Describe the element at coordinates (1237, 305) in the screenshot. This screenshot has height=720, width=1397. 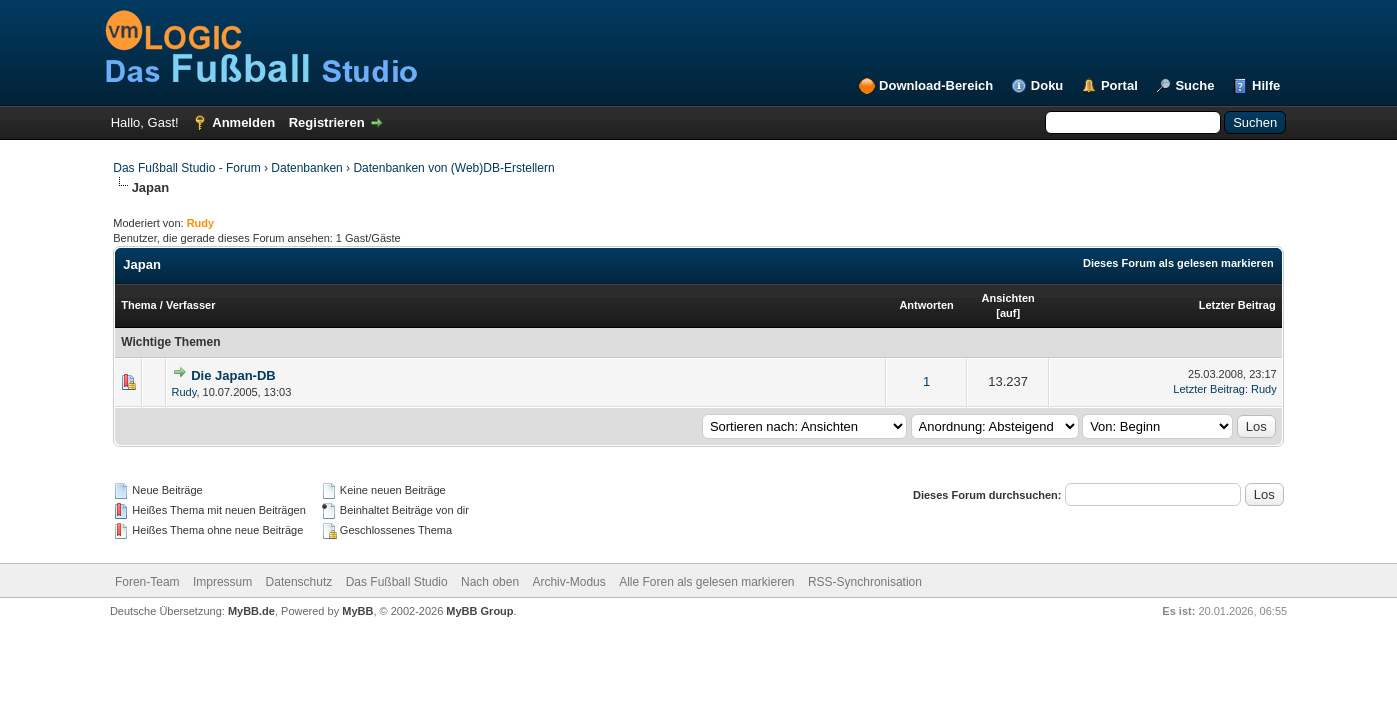
I see `Letzter Beitrag` at that location.